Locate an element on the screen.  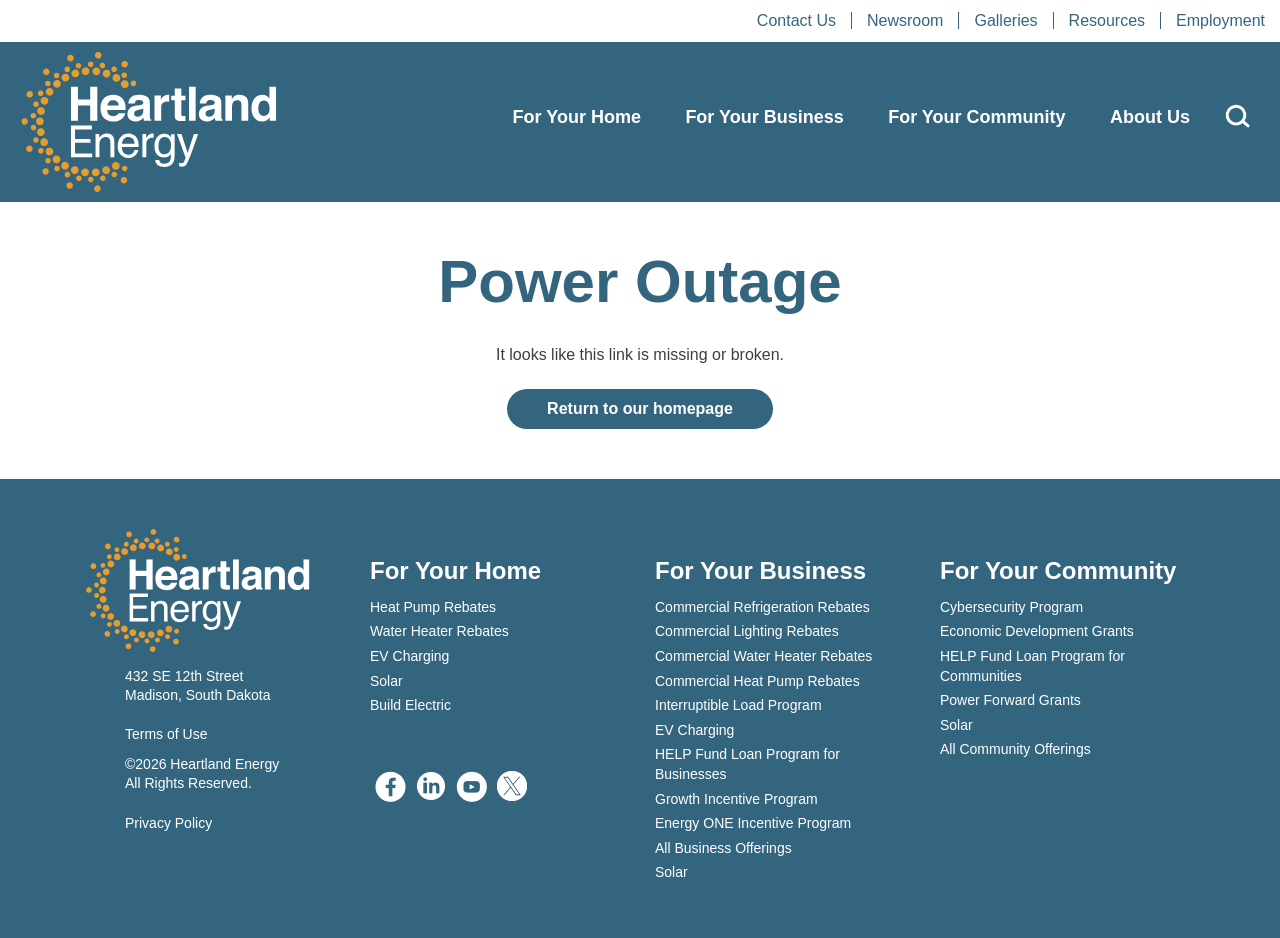
Build Electric is located at coordinates (410, 705).